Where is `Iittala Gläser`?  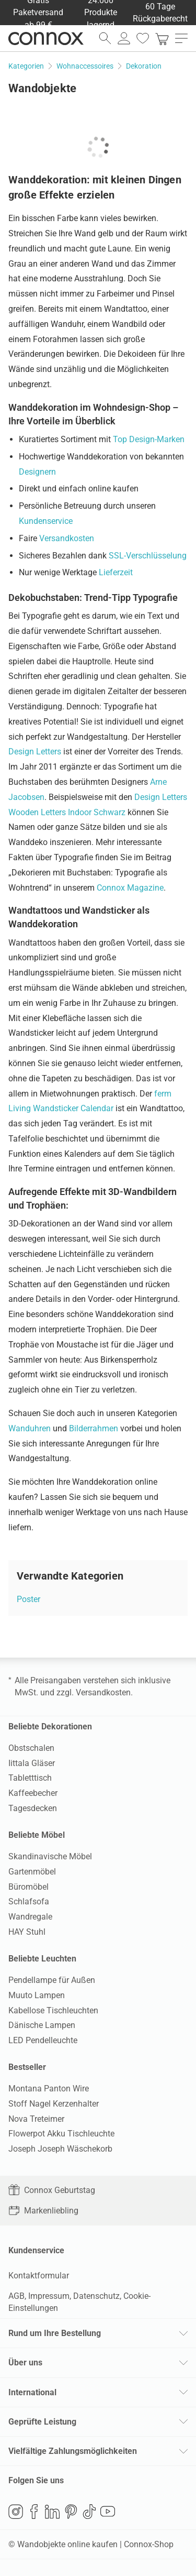
Iittala Gläser is located at coordinates (31, 1763).